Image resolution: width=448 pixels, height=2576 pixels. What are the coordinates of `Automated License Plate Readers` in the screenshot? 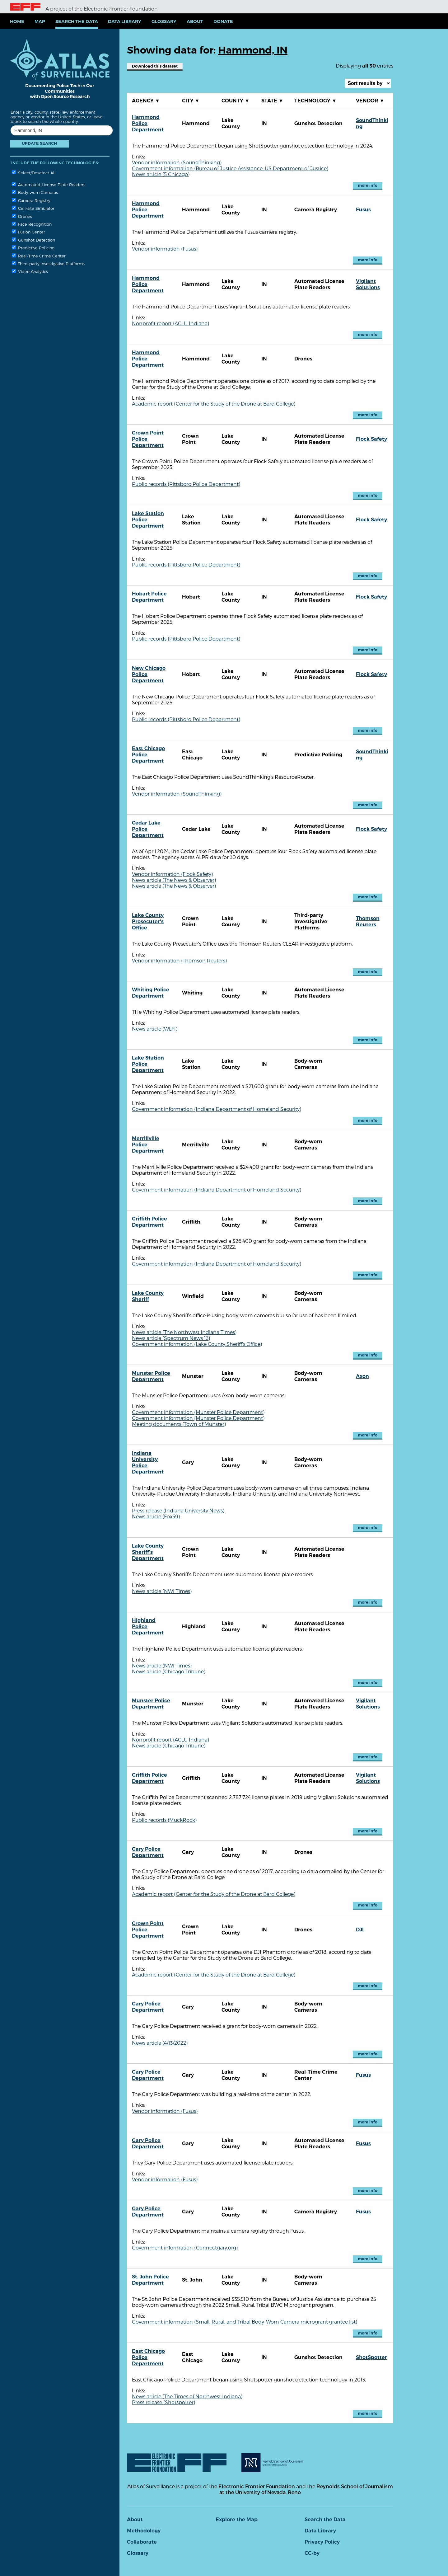 It's located at (48, 184).